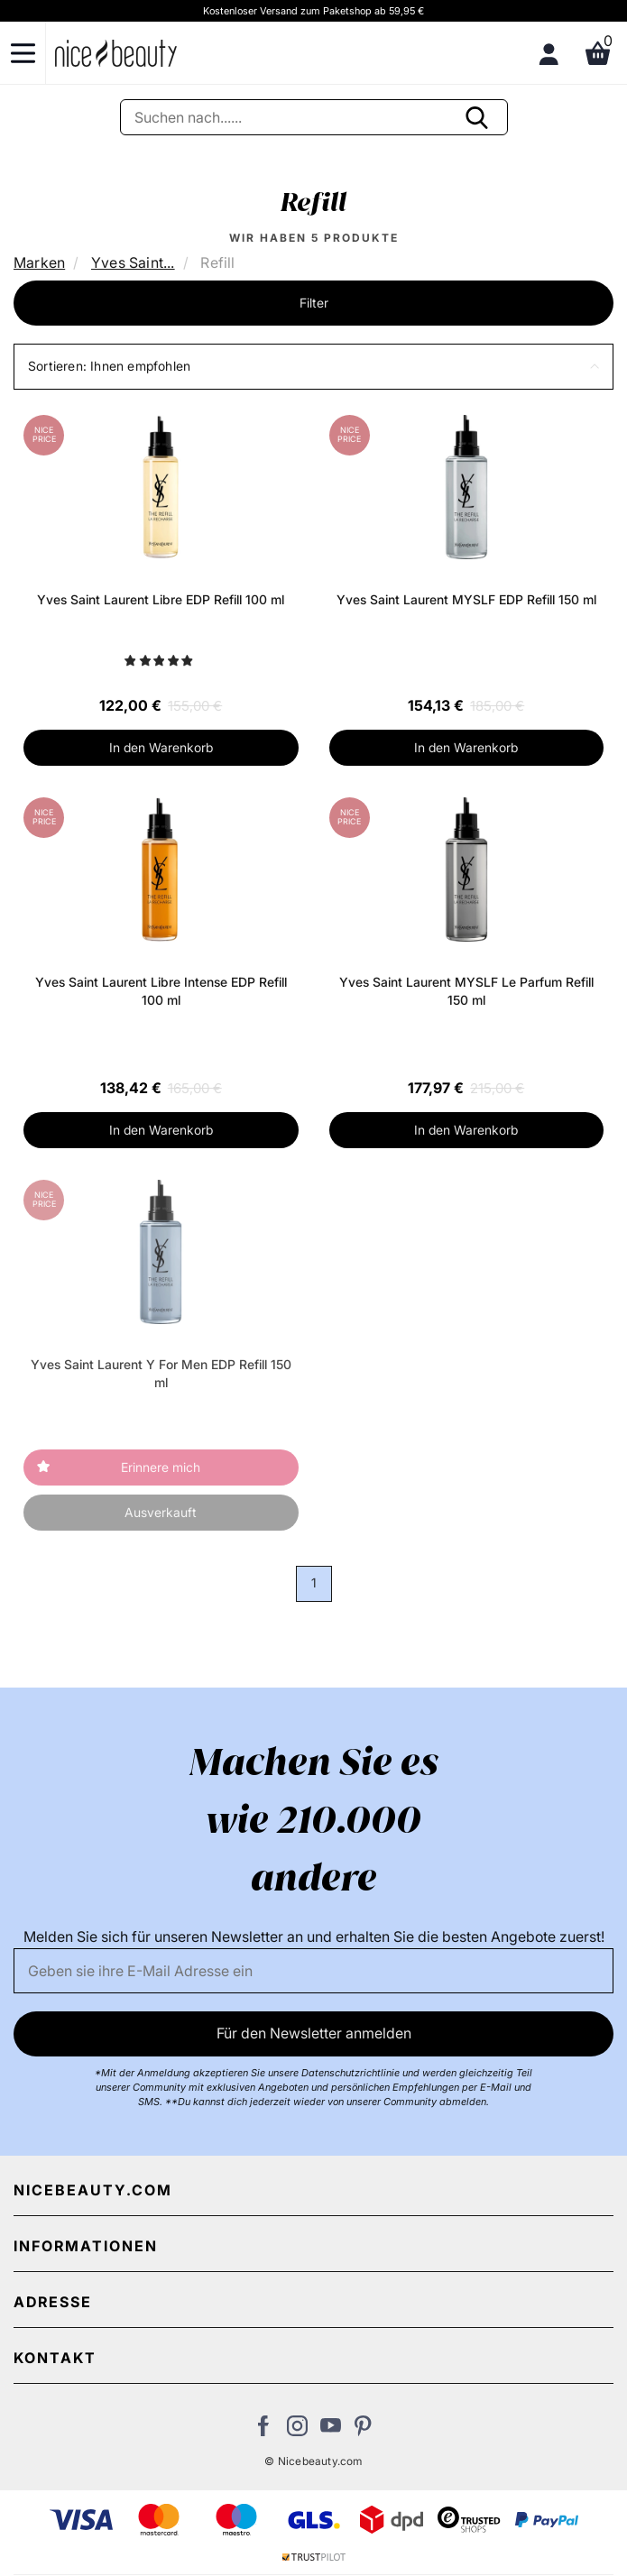  Describe the element at coordinates (161, 1373) in the screenshot. I see `Yves Saint Laurent Y For Men EDP Refill 150 ml` at that location.